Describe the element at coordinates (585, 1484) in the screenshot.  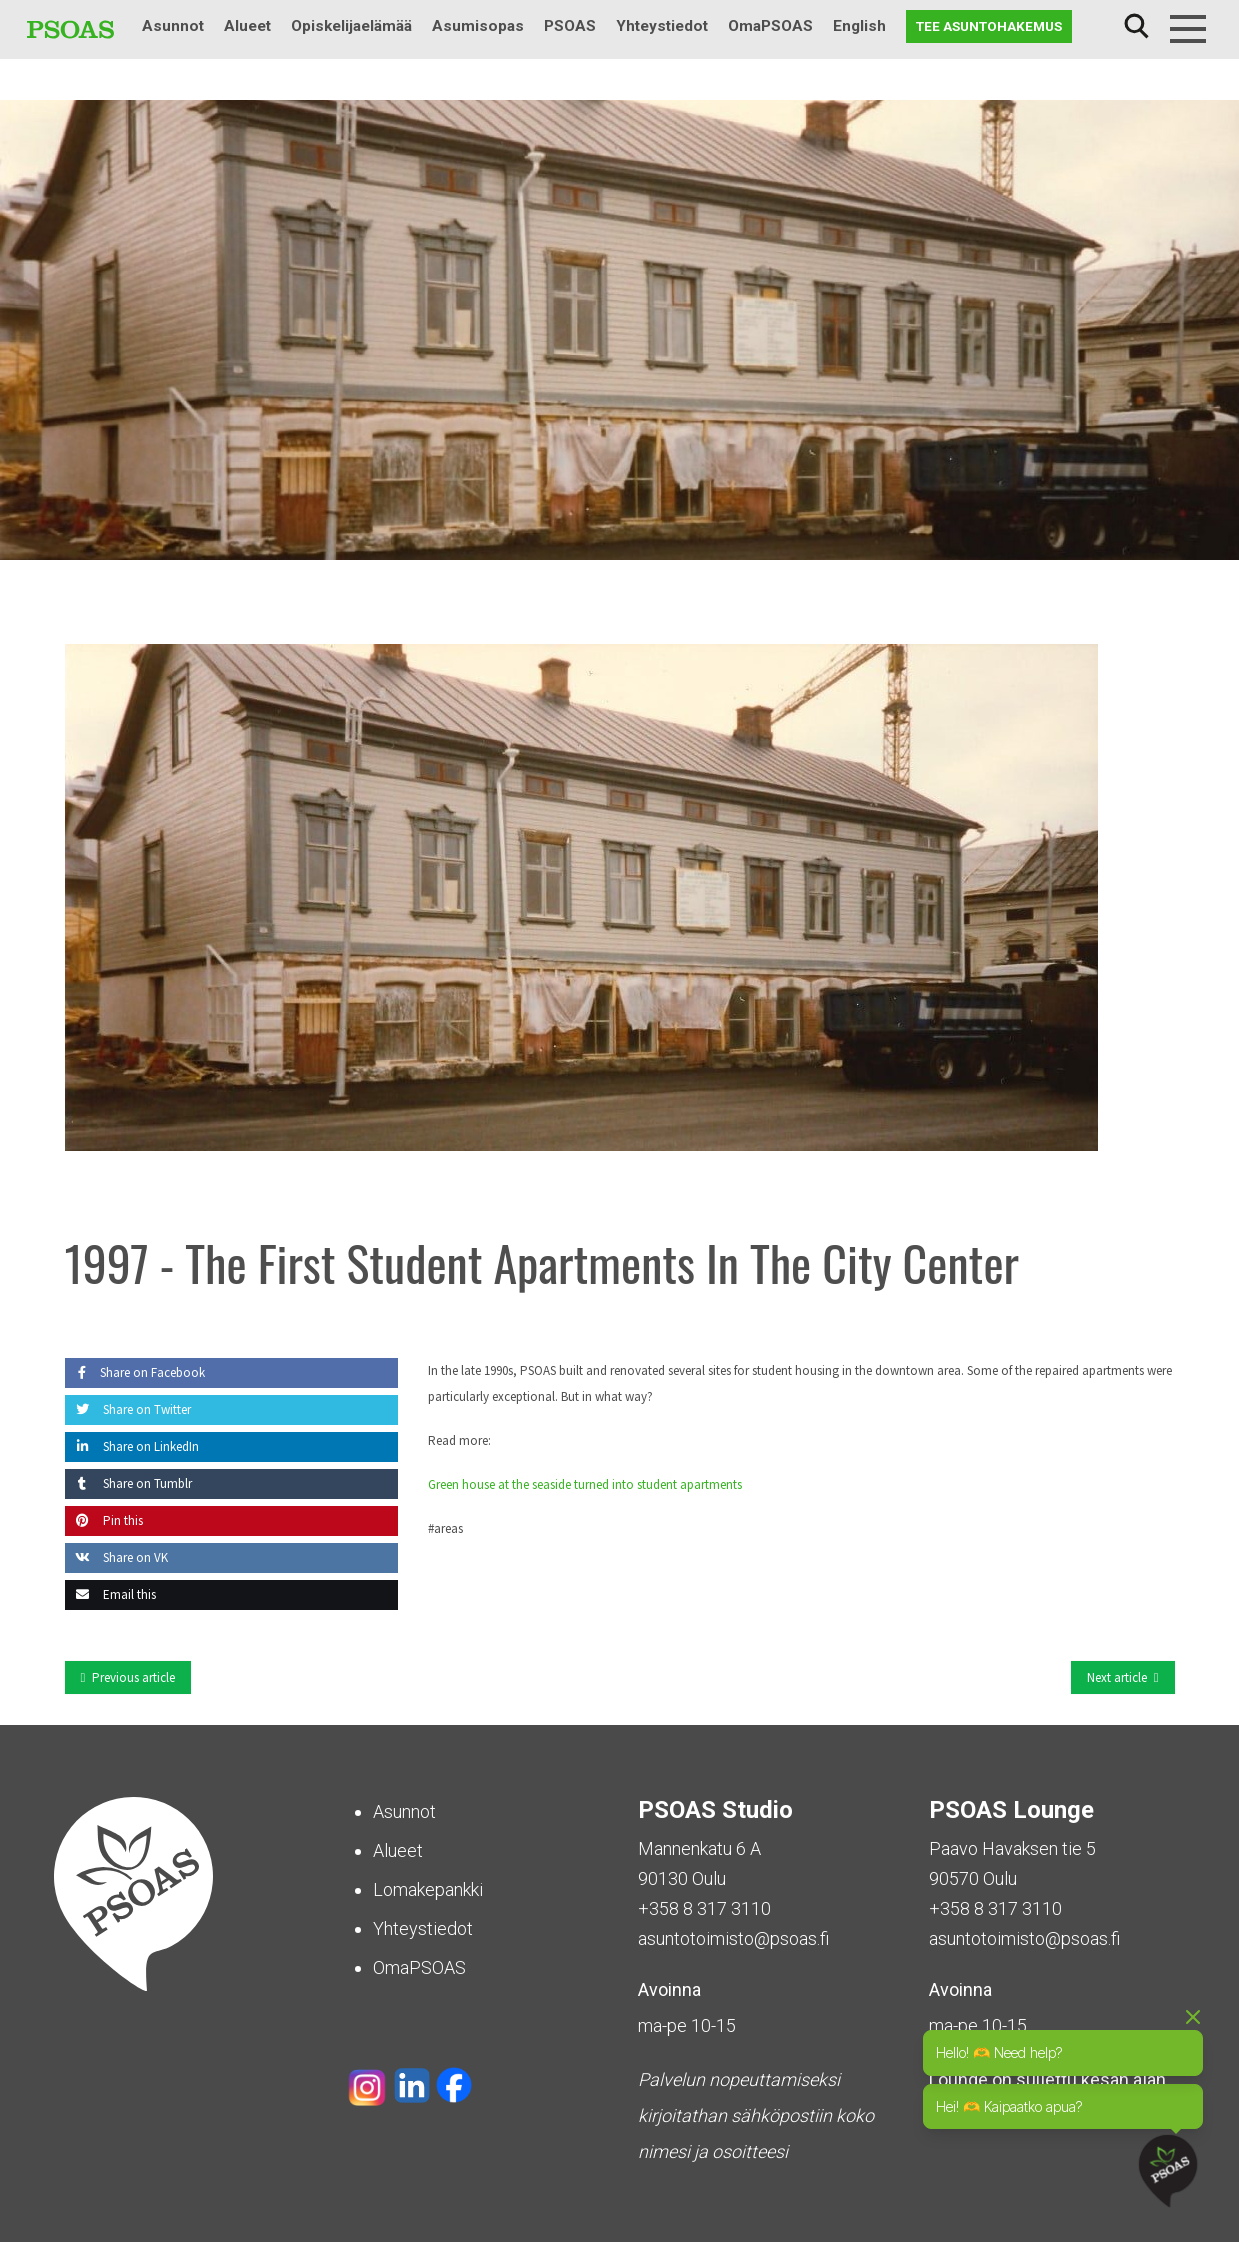
I see `Green house at the seaside turned into student apartments` at that location.